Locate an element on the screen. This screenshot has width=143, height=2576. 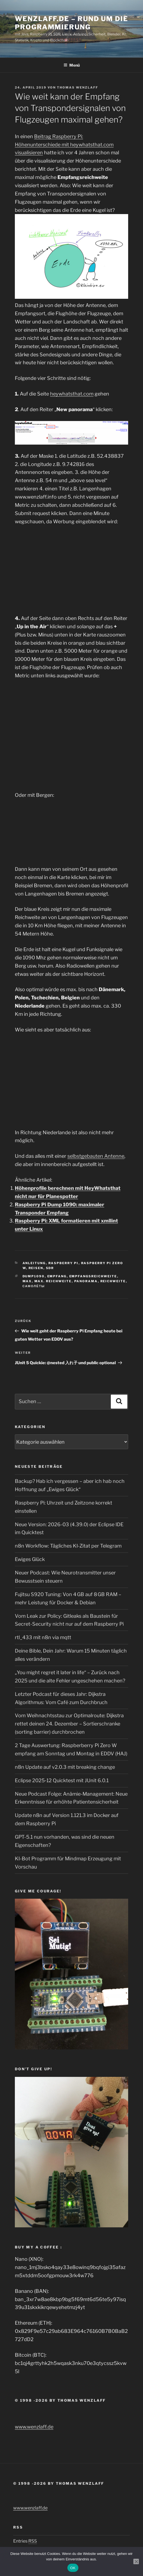
Beitrag Raspberry Pi: Höhenunterschiede mit heywhatsthat.com visualisieren is located at coordinates (64, 144).